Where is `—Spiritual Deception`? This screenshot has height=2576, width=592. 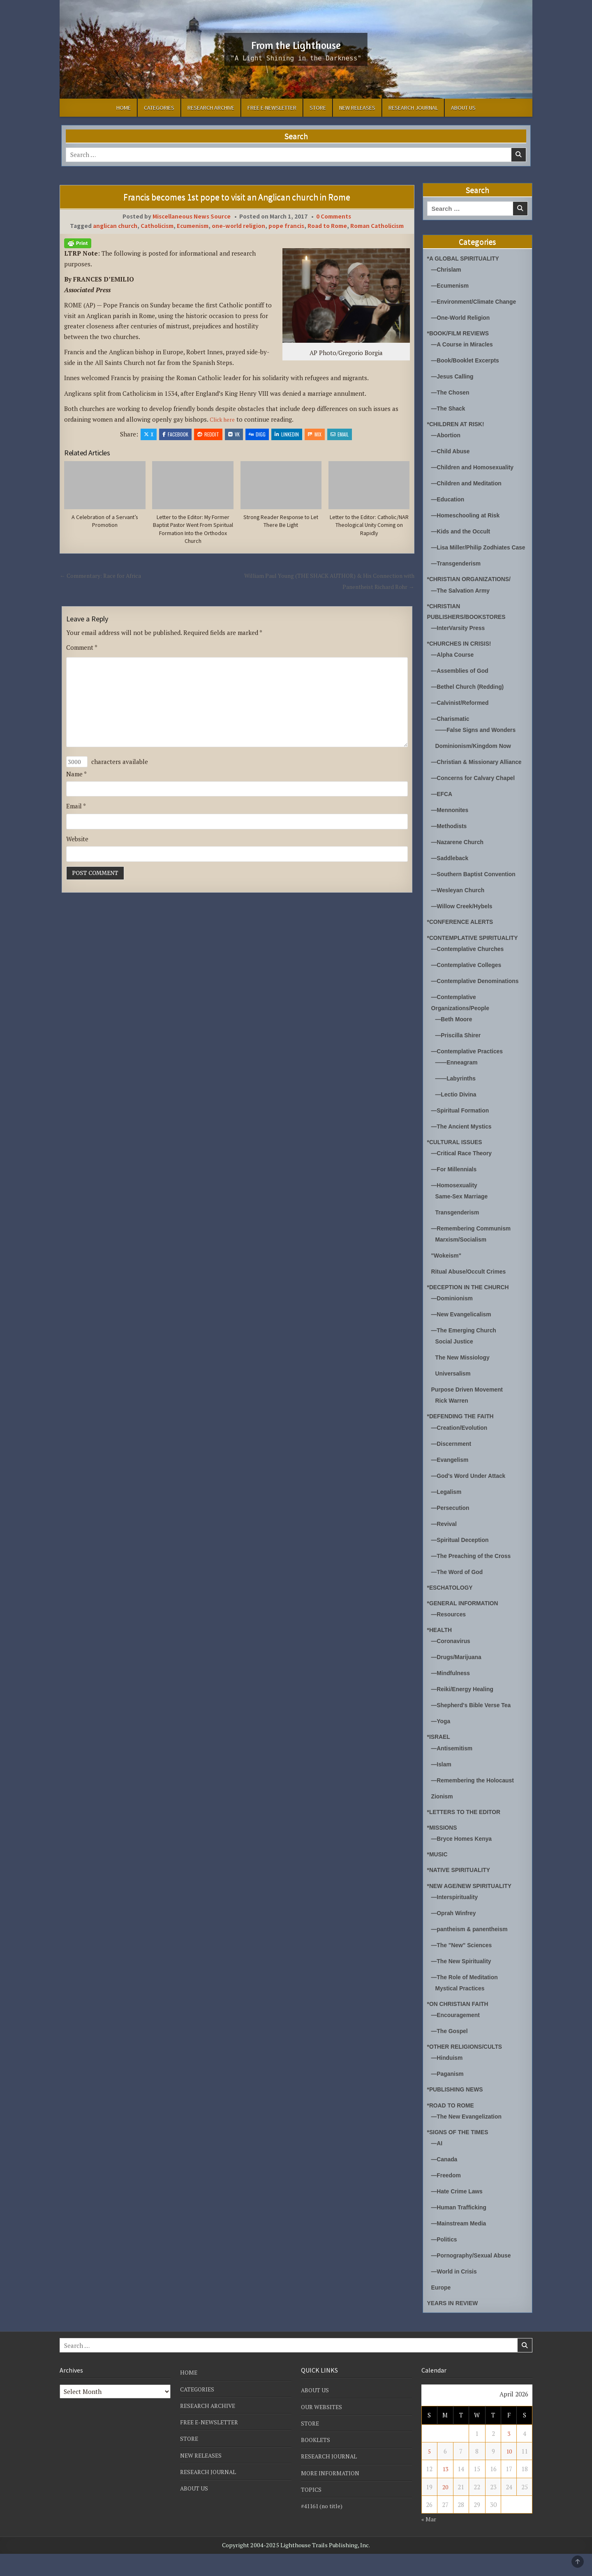 —Spiritual Deception is located at coordinates (462, 1561).